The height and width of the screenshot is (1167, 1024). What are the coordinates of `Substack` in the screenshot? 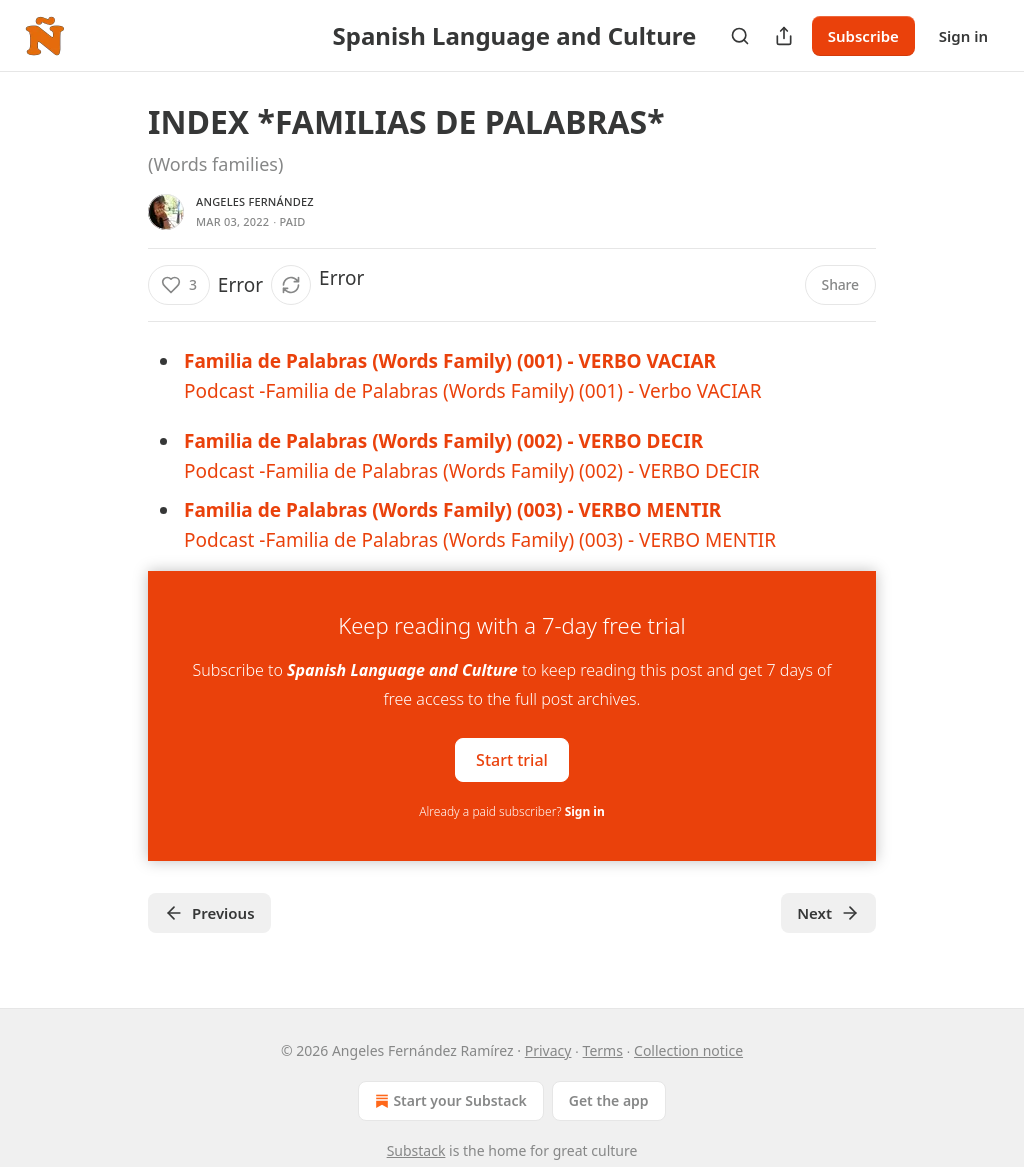 It's located at (416, 1150).